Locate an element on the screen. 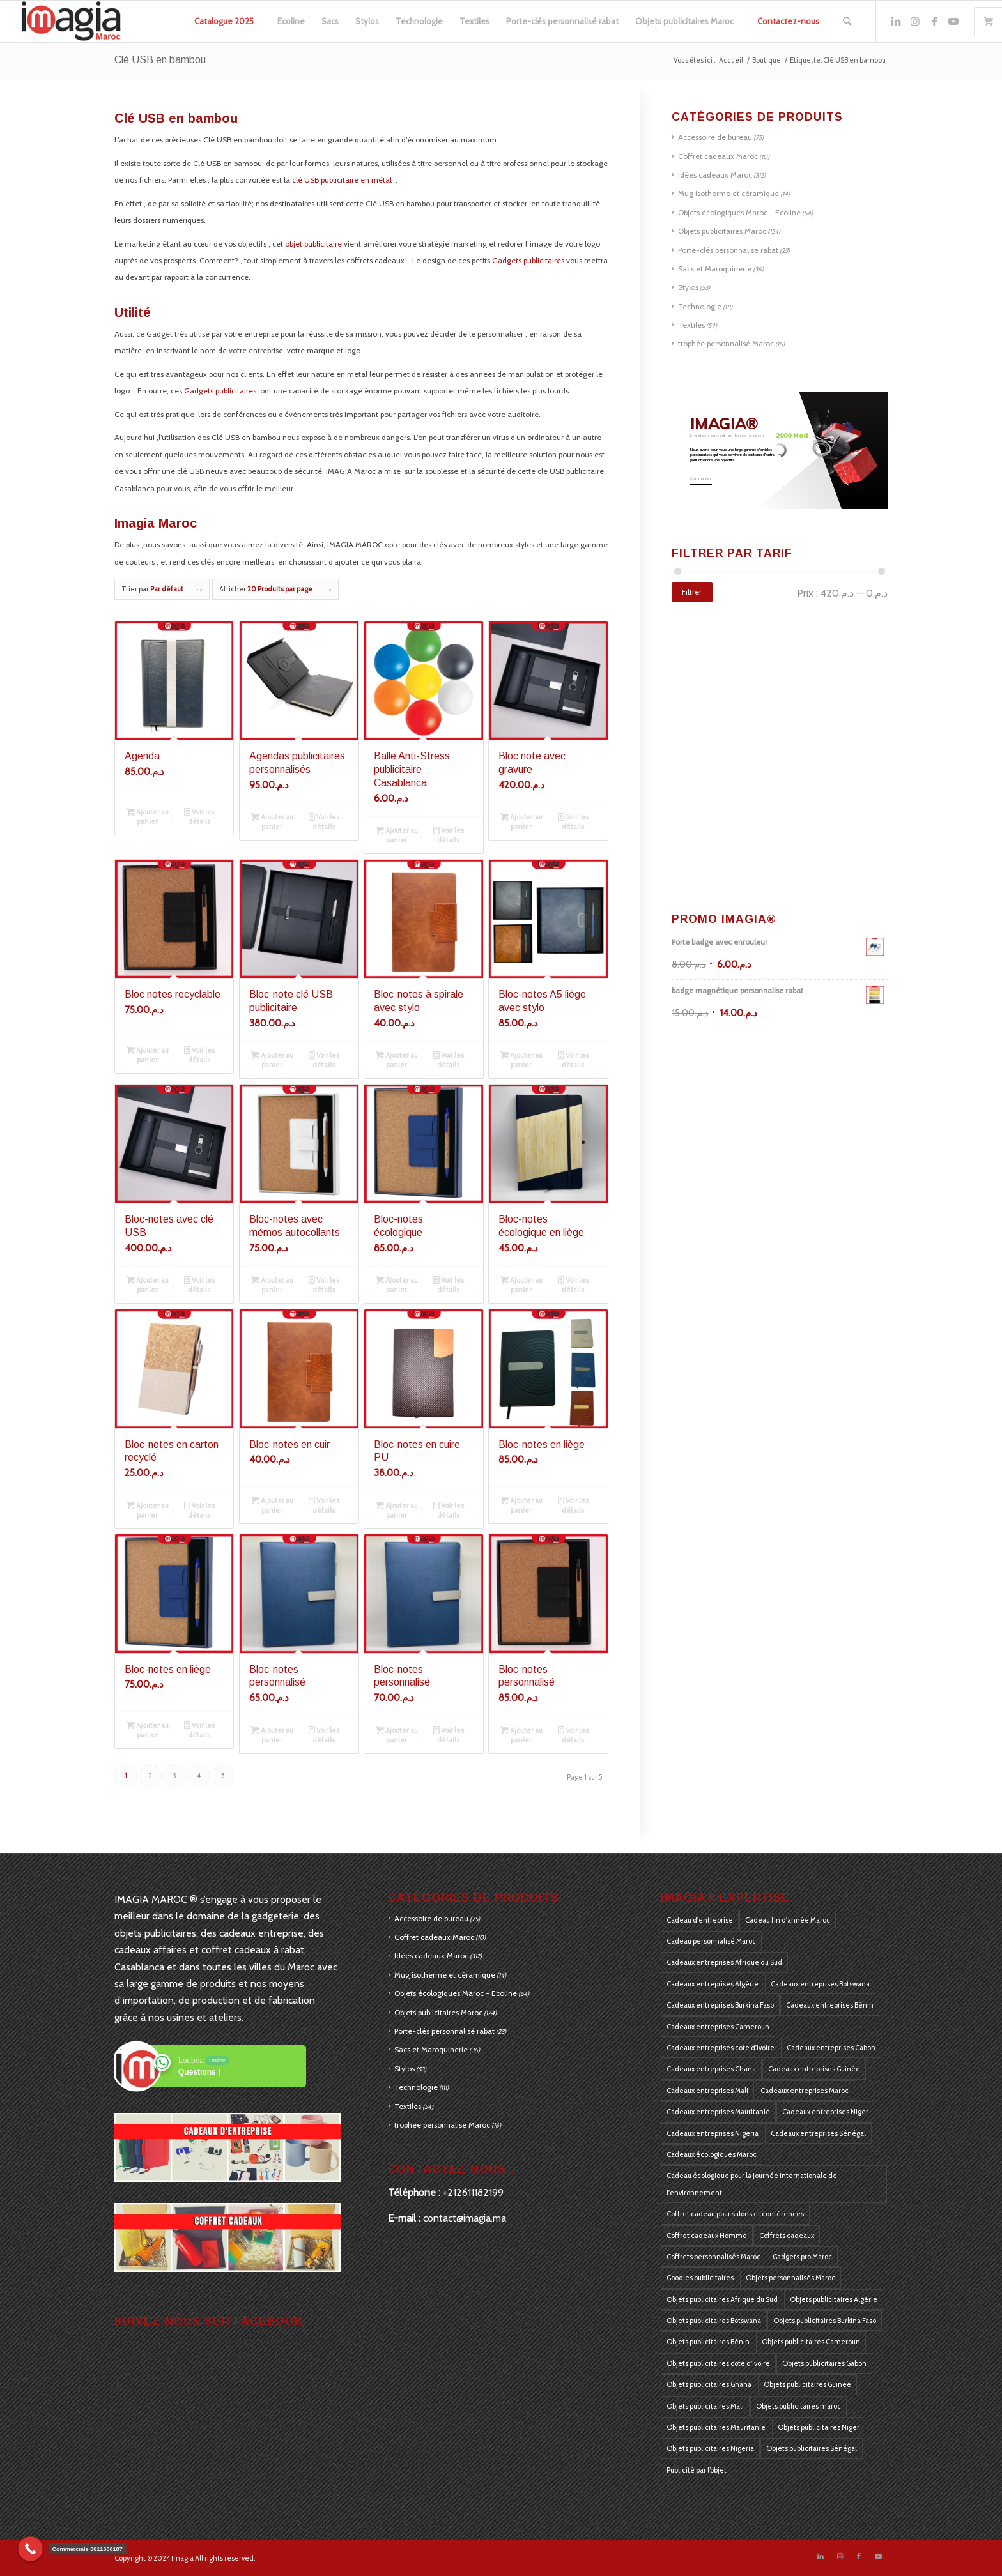 The image size is (1002, 2576). [Lien vers Facebook] is located at coordinates (934, 21).